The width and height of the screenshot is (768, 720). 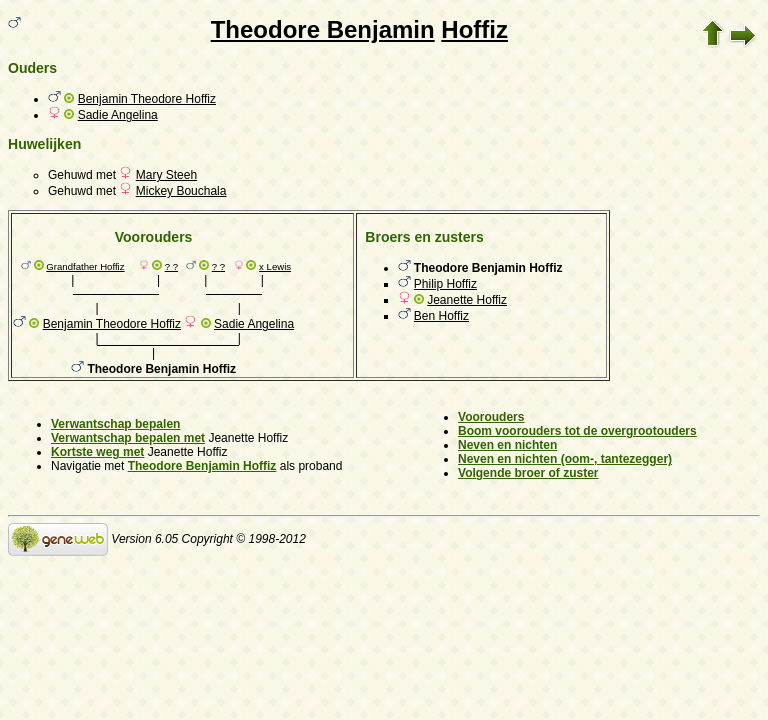 I want to click on Volgende broer of zuster, so click(x=528, y=473).